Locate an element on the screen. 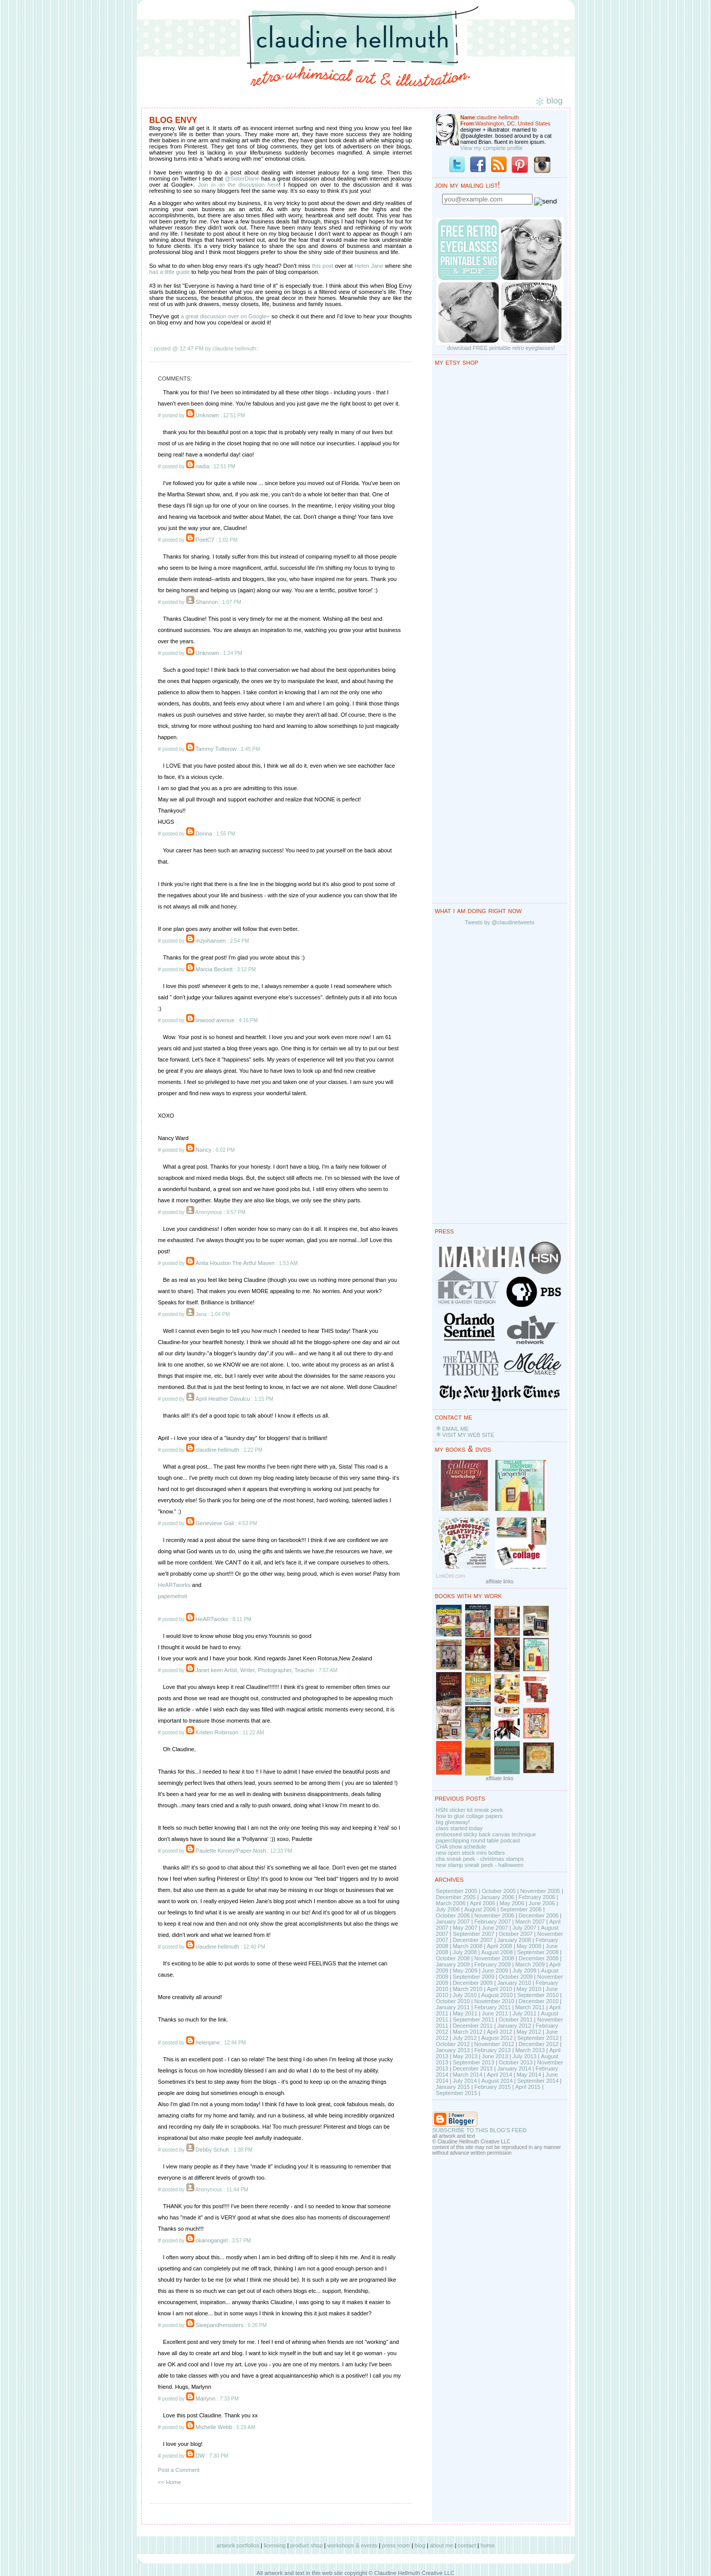  December 2013 is located at coordinates (473, 2068).